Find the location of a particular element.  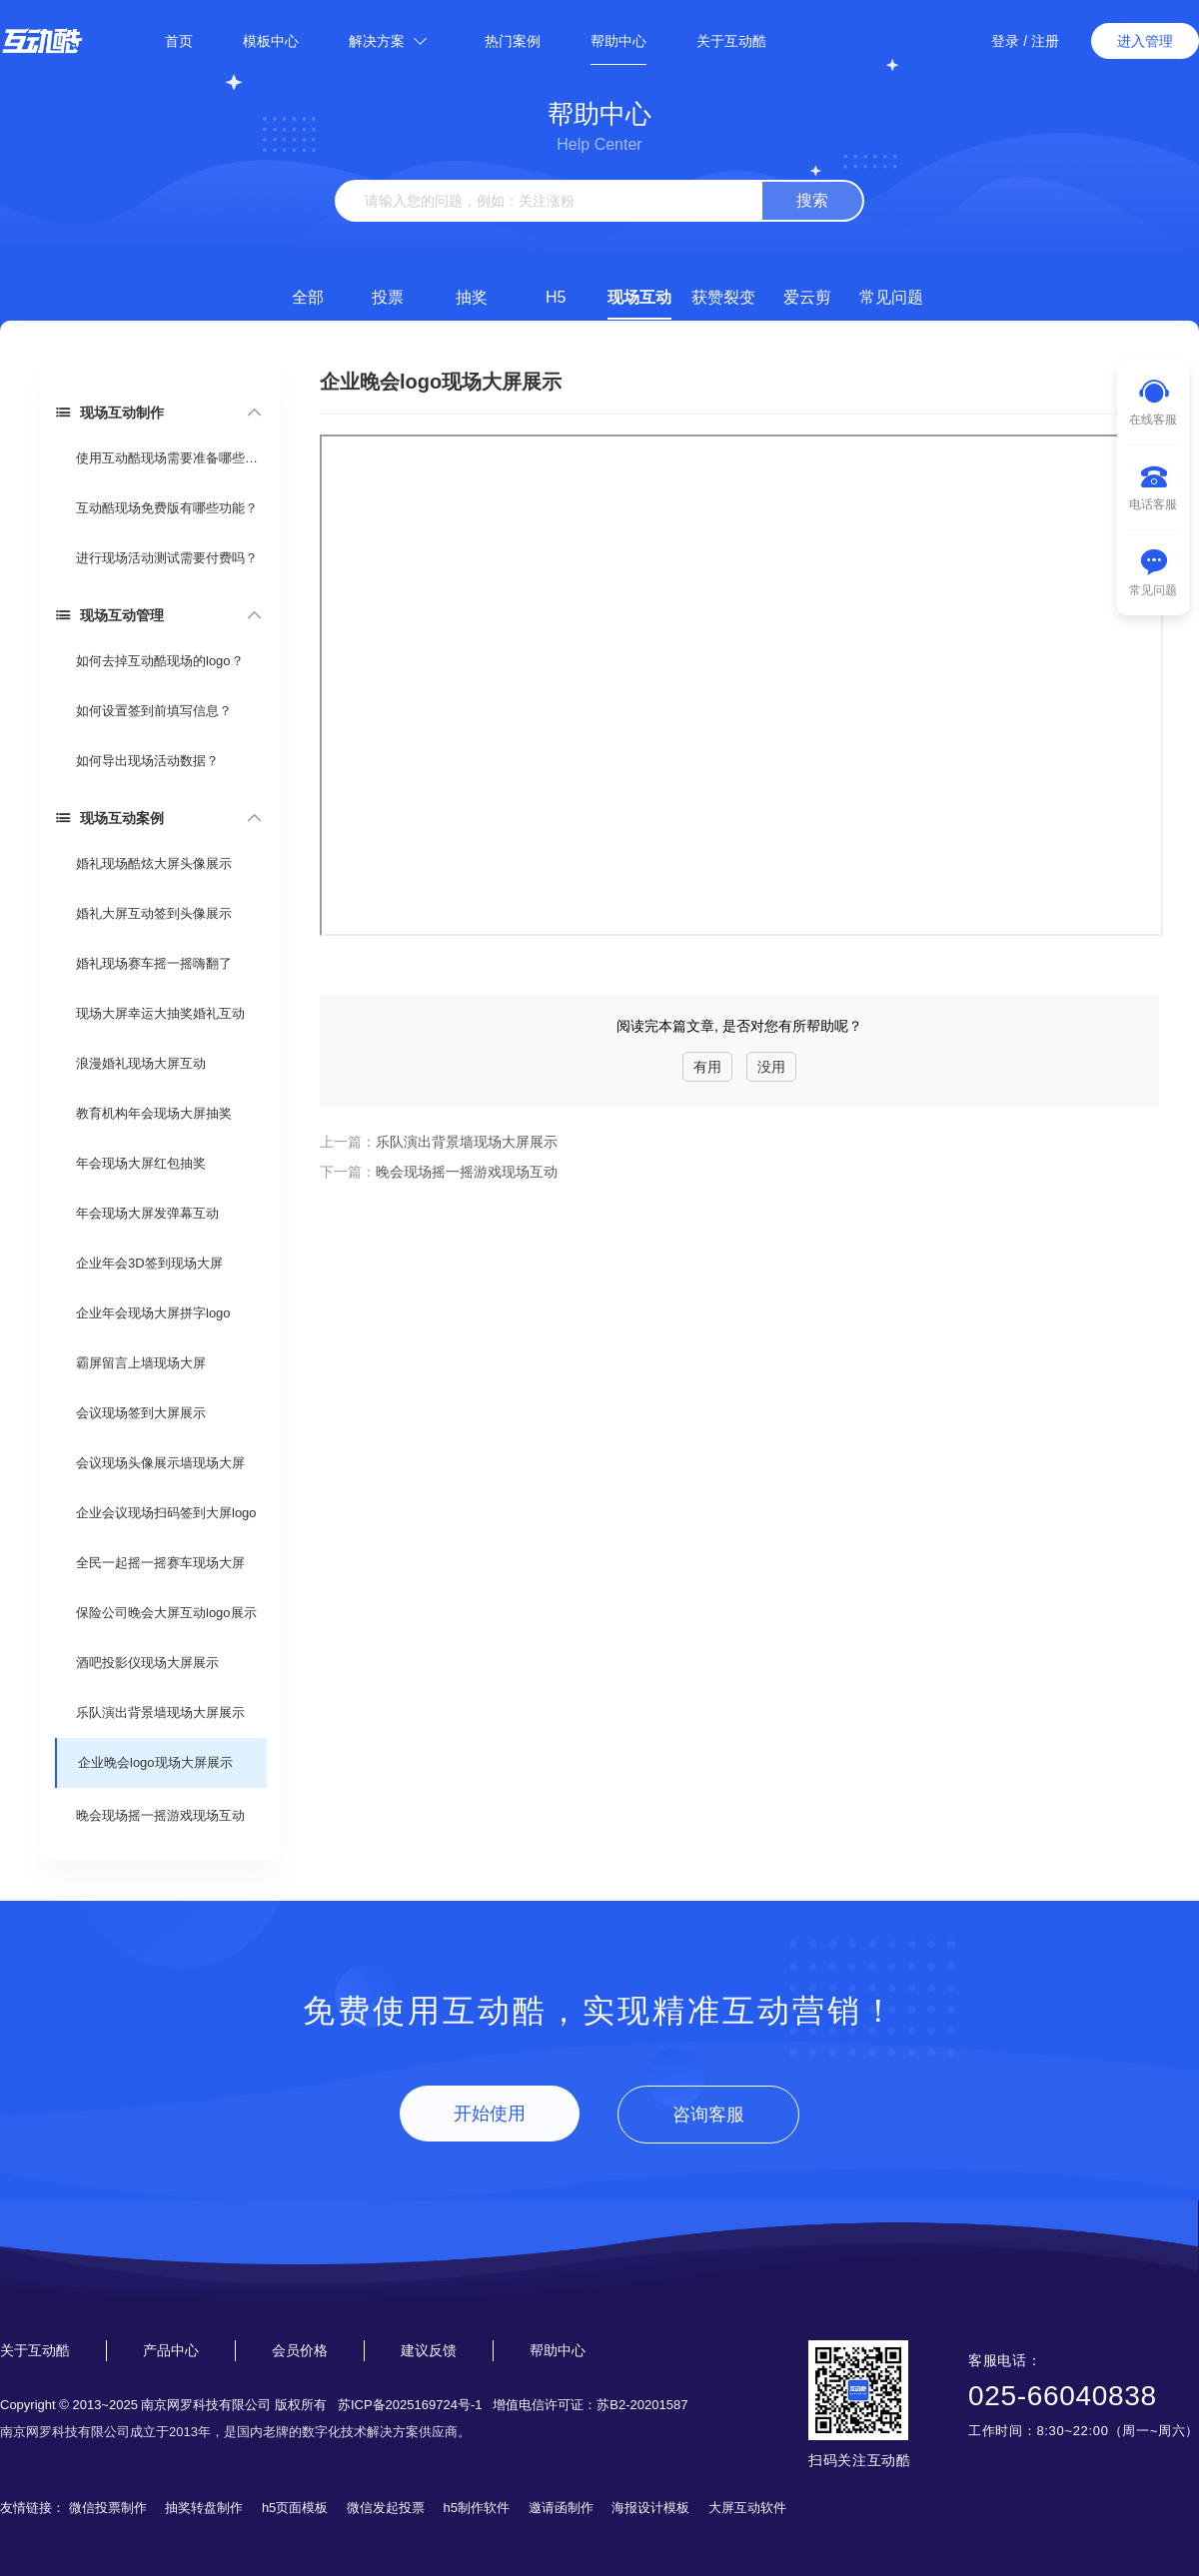

会议现场签到大屏展示 is located at coordinates (141, 1412).